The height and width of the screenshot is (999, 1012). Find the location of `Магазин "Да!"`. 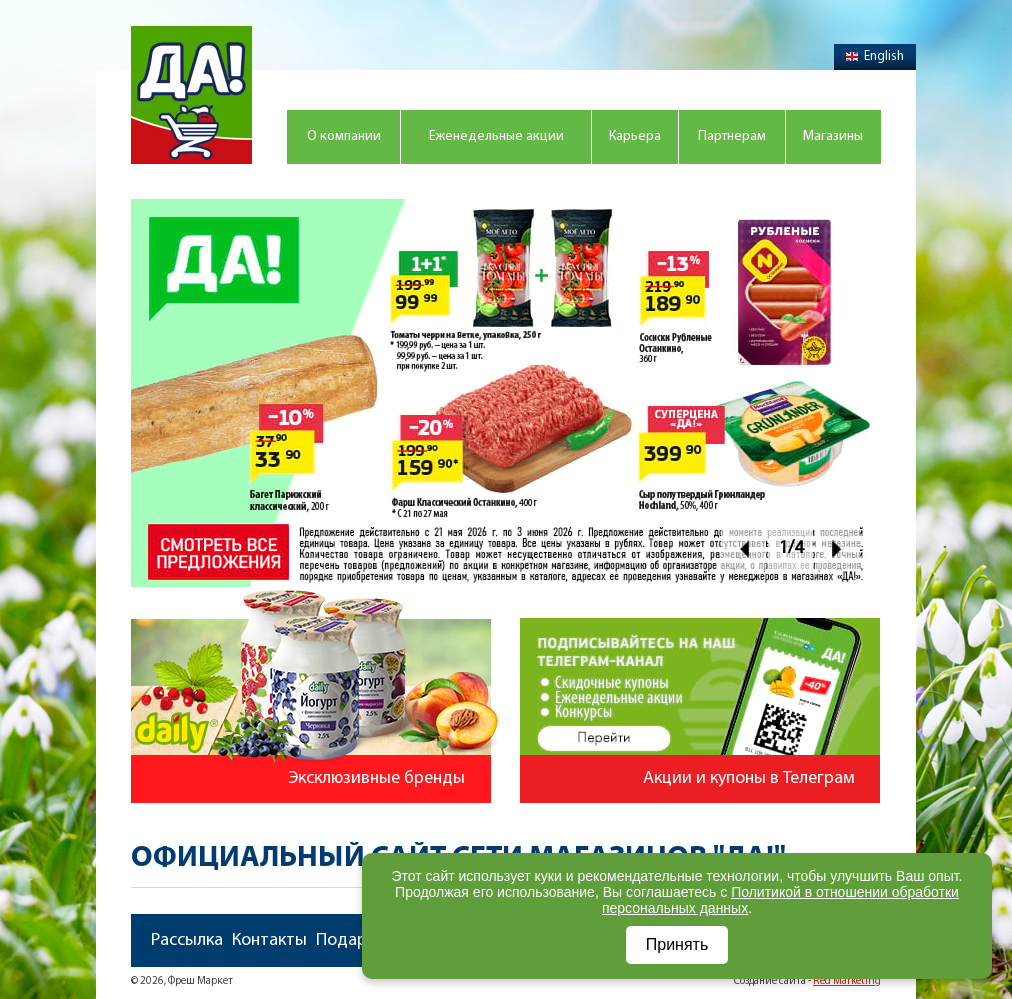

Магазин "Да!" is located at coordinates (191, 95).